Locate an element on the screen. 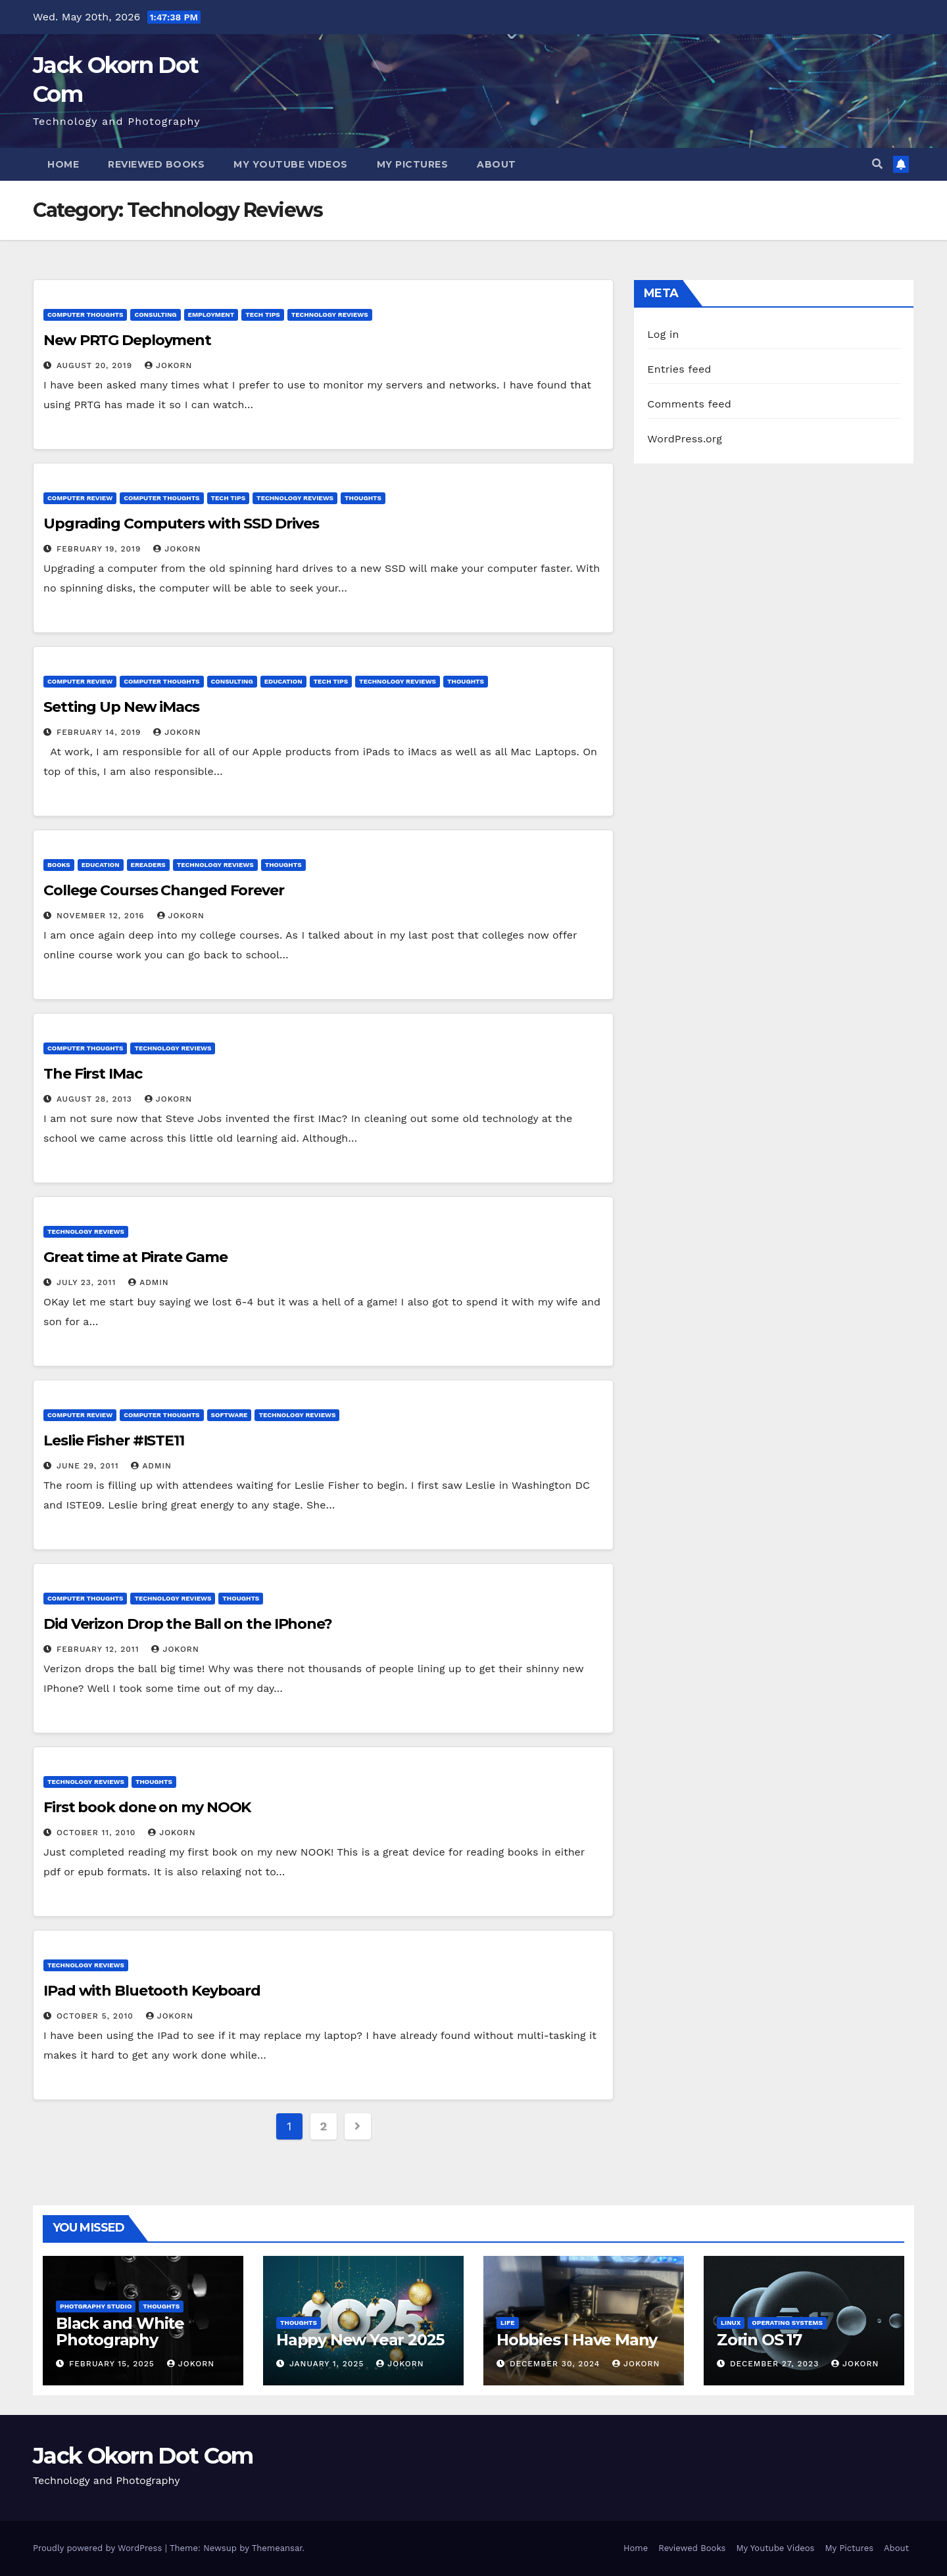 This screenshot has height=2576, width=947. My Pictures is located at coordinates (413, 164).